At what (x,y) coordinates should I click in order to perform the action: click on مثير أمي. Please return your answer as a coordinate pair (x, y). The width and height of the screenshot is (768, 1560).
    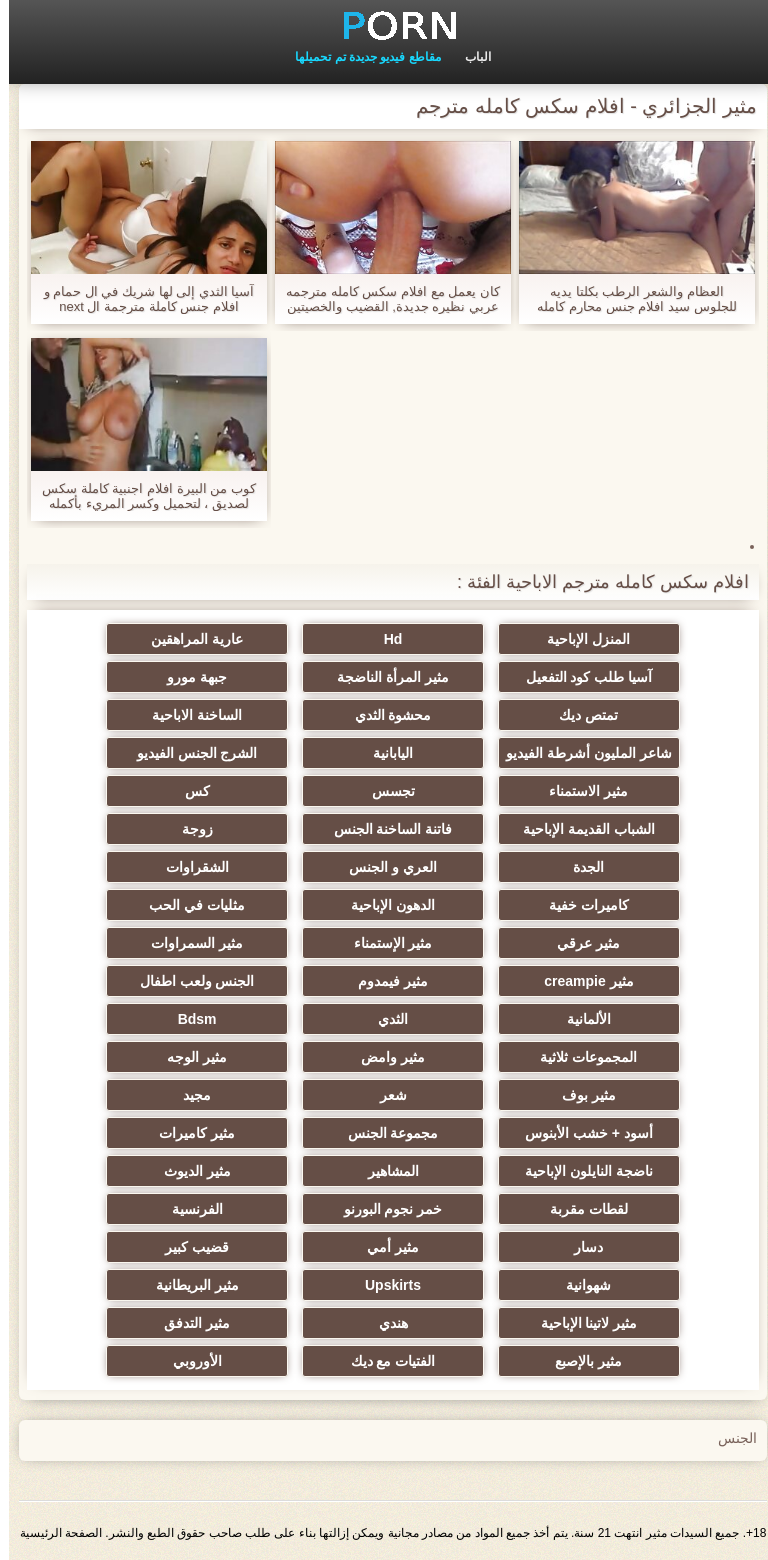
    Looking at the image, I should click on (384, 1247).